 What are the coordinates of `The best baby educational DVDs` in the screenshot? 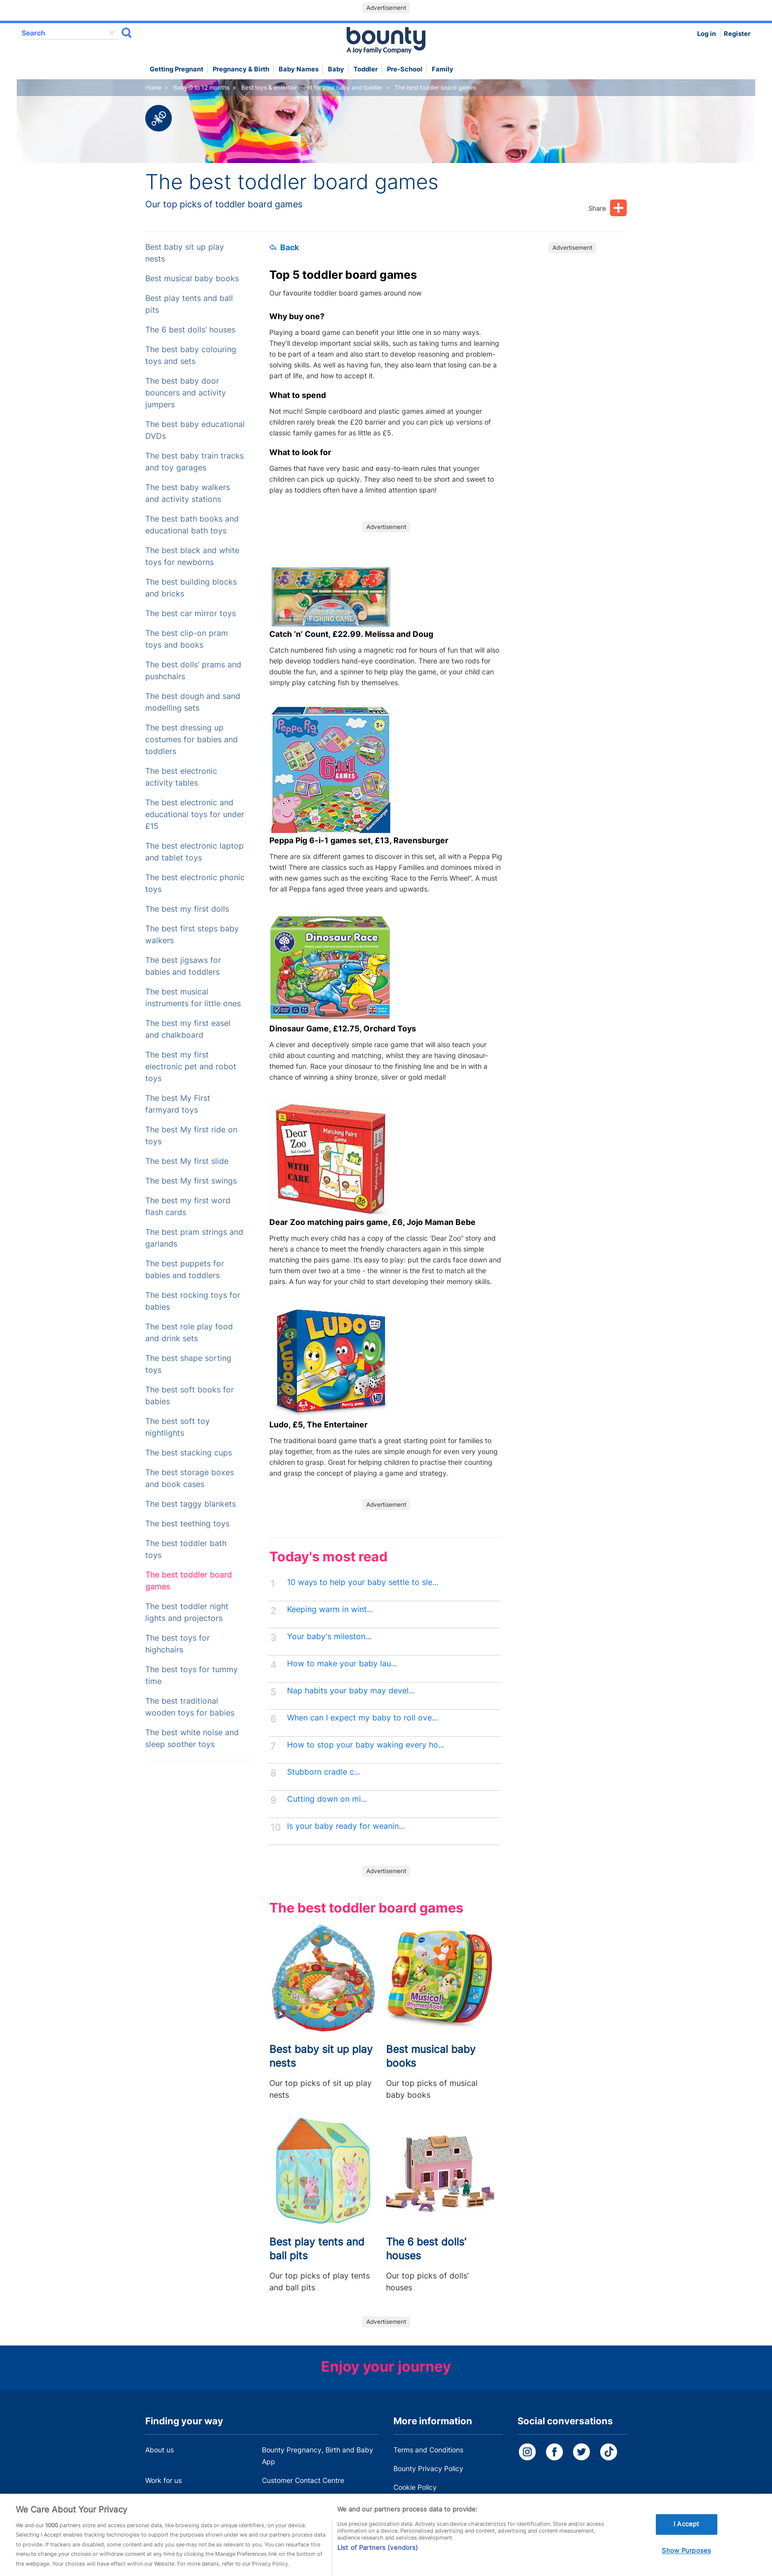 It's located at (195, 430).